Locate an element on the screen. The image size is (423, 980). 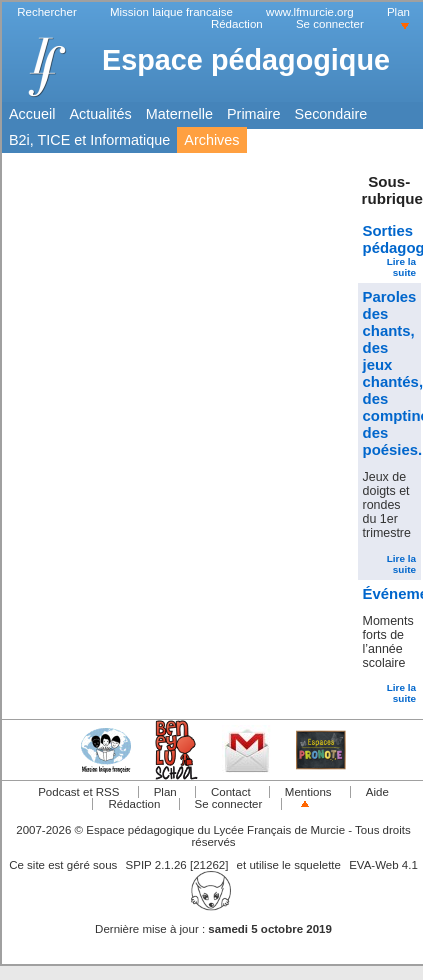
B2i, TICE et Informatique is located at coordinates (89, 140).